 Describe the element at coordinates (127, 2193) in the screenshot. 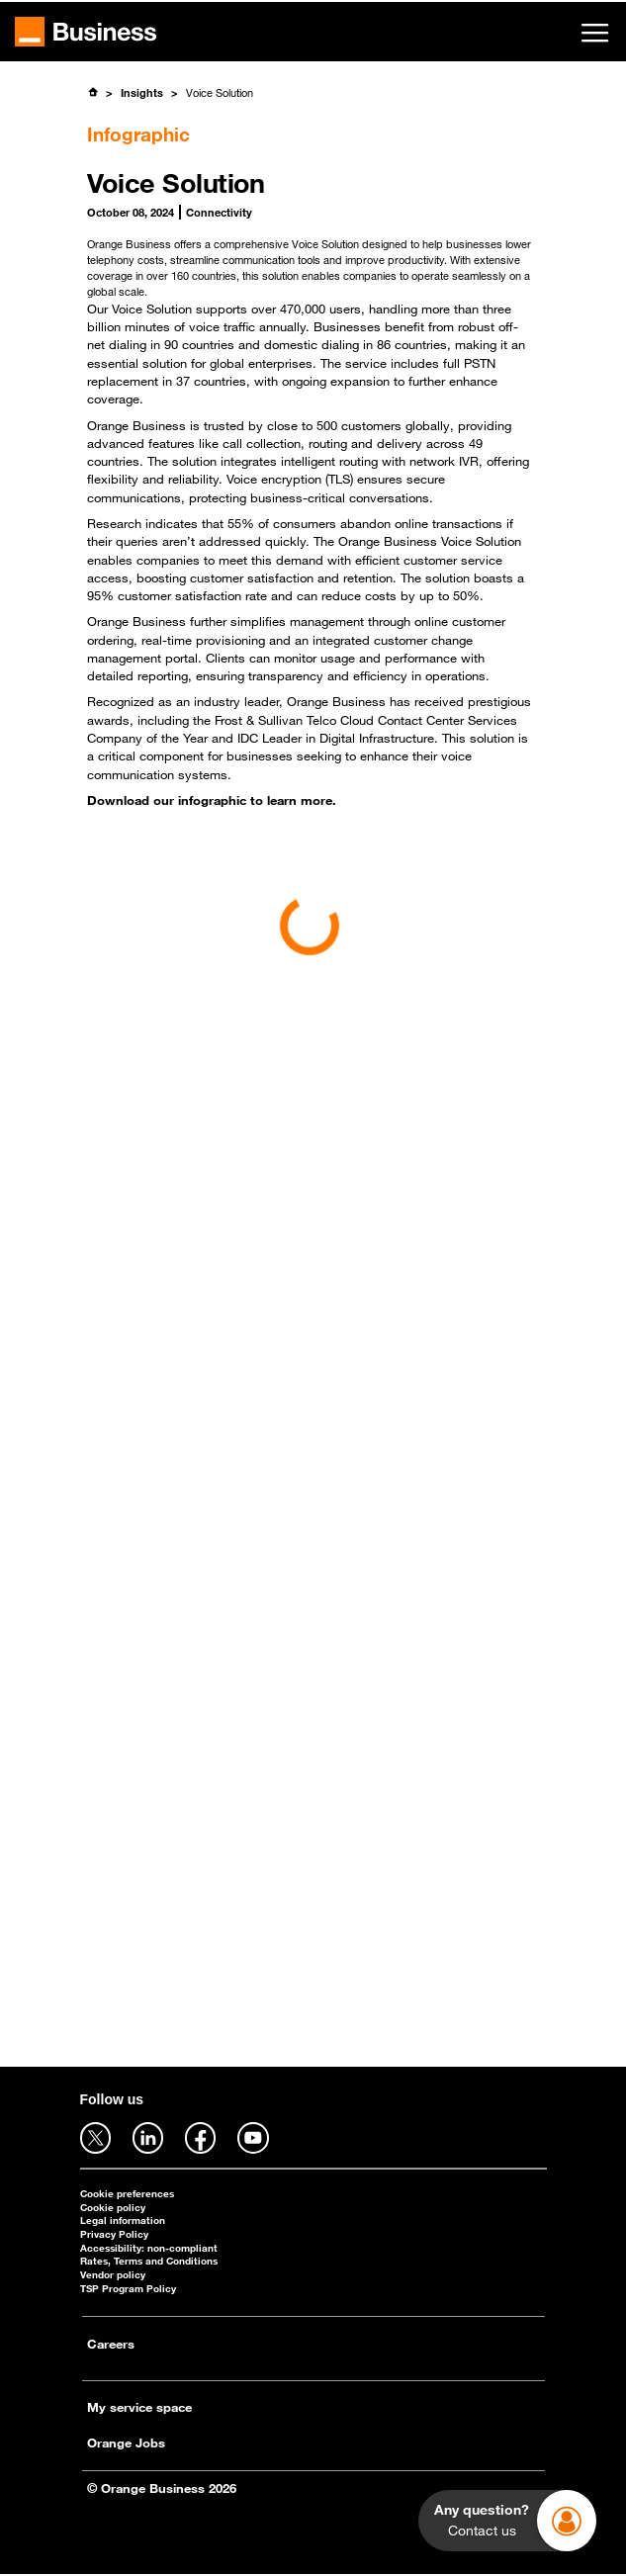

I see `Cookie preferences` at that location.